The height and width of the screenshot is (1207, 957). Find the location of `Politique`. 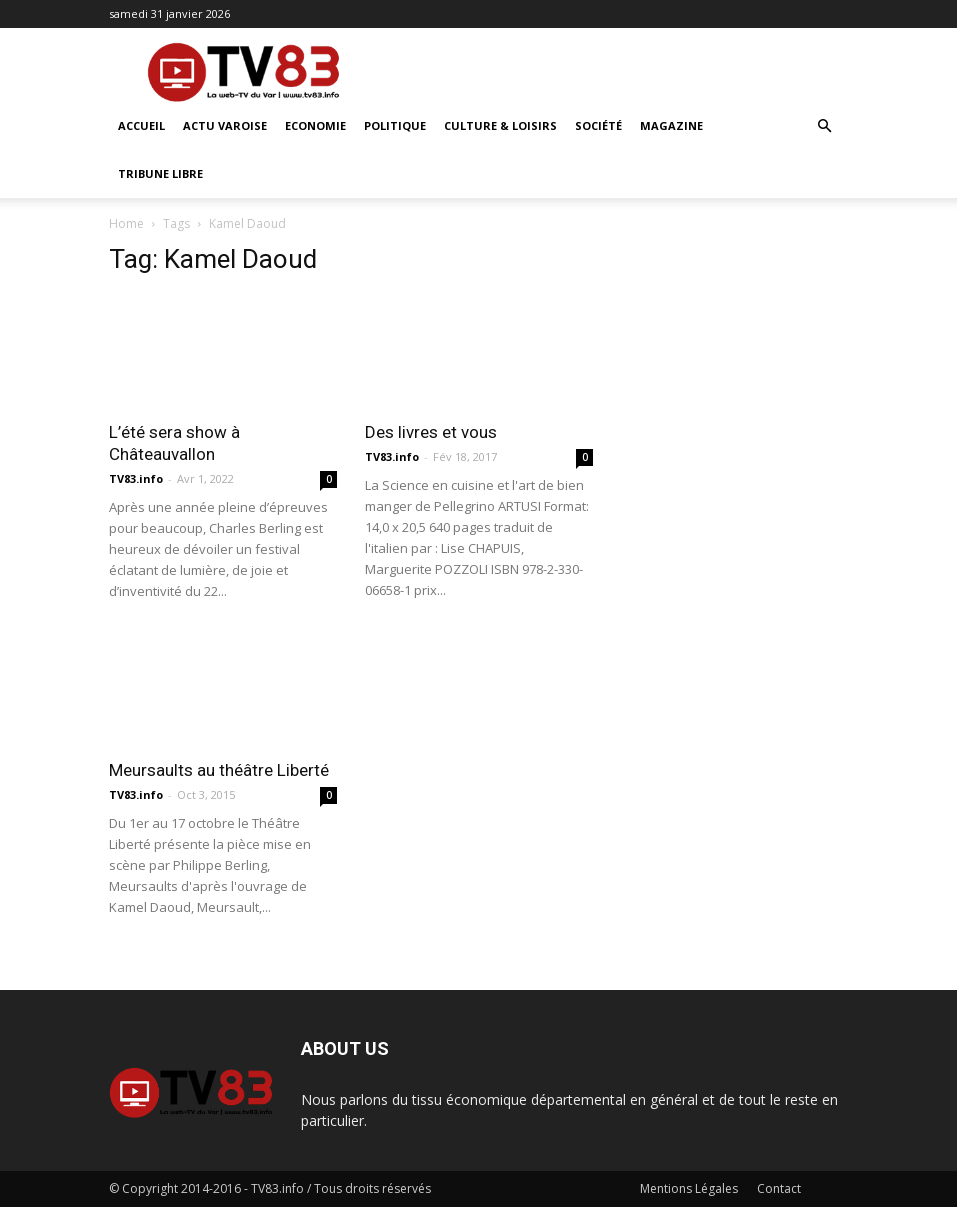

Politique is located at coordinates (395, 125).